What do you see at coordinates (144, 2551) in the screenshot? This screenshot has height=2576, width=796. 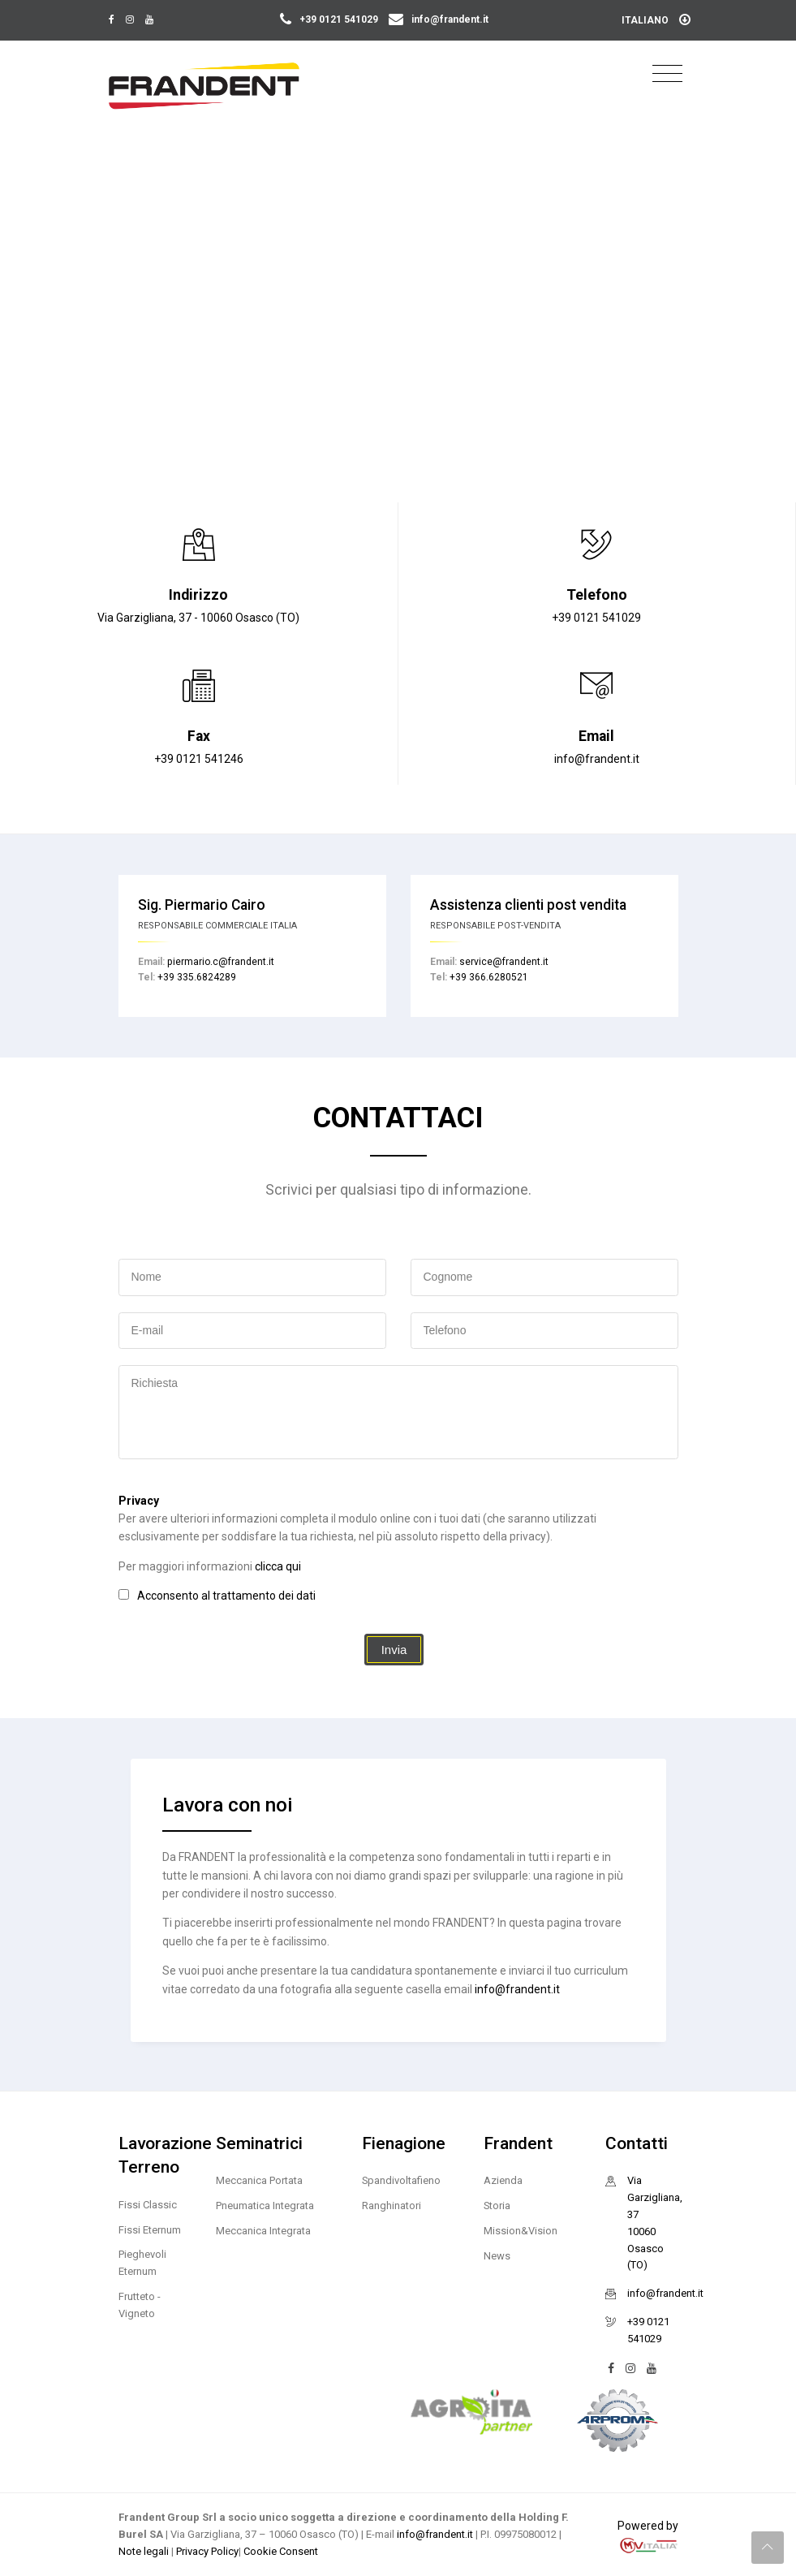 I see `Note legali` at bounding box center [144, 2551].